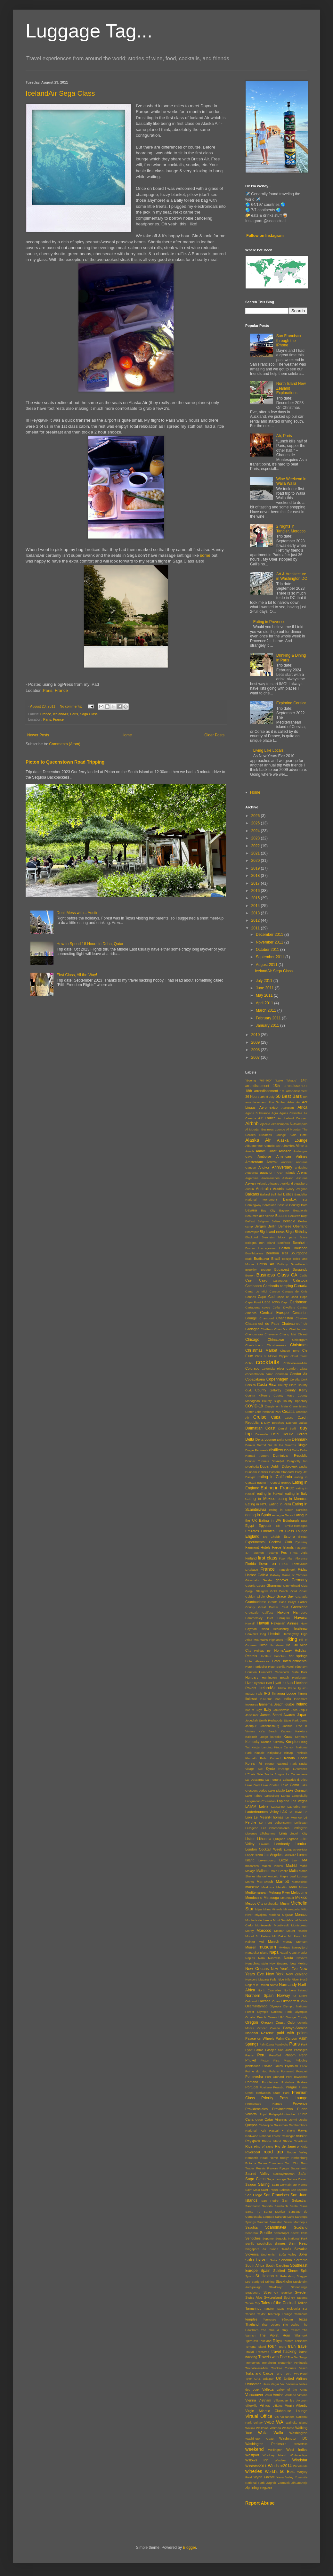 This screenshot has height=2576, width=333. I want to click on Hvar, so click(249, 1683).